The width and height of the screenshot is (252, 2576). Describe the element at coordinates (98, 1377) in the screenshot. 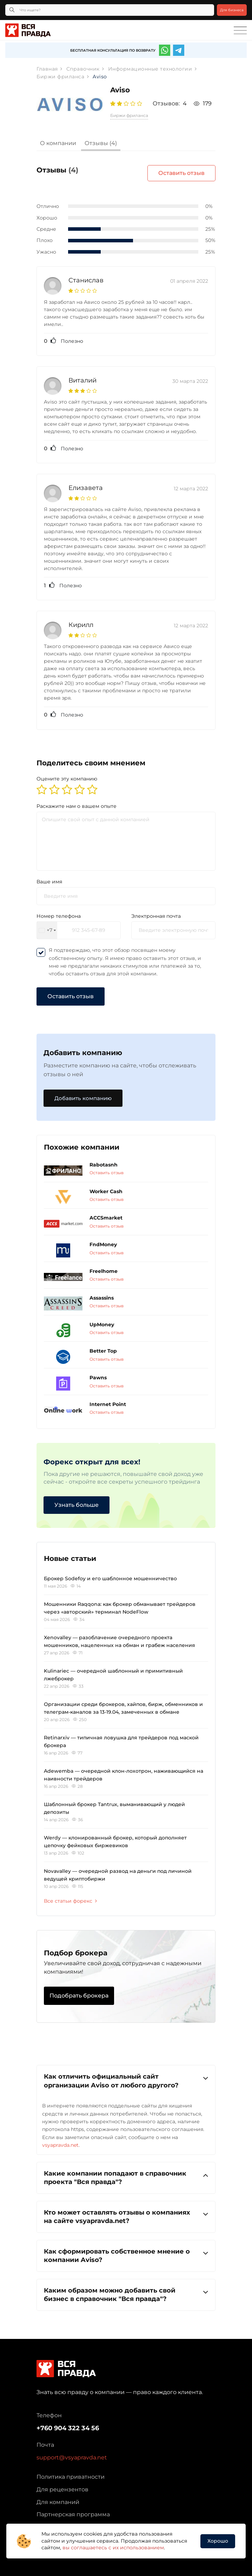

I see `Pawns` at that location.